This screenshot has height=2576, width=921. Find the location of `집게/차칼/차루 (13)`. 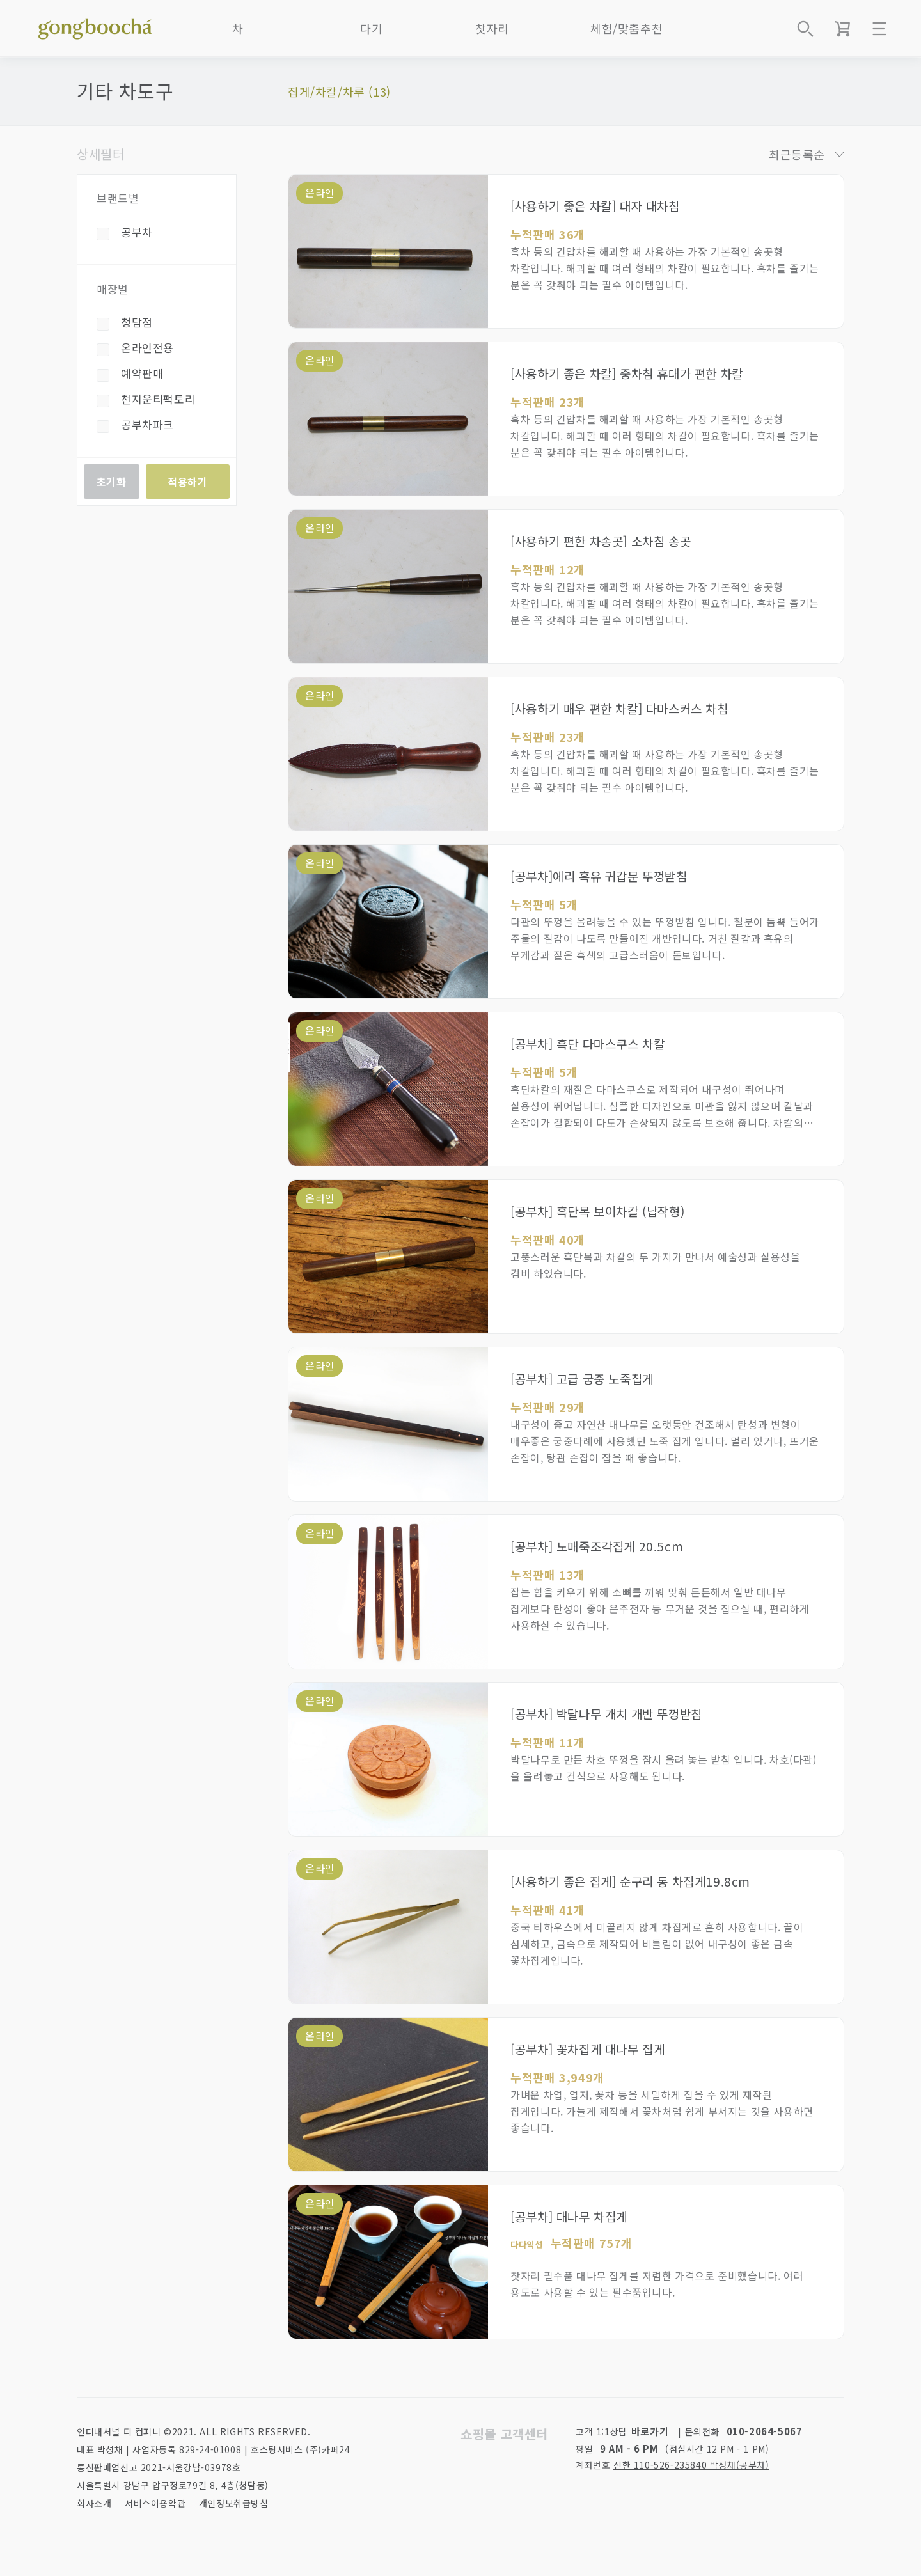

집게/차칼/차루 (13) is located at coordinates (339, 91).